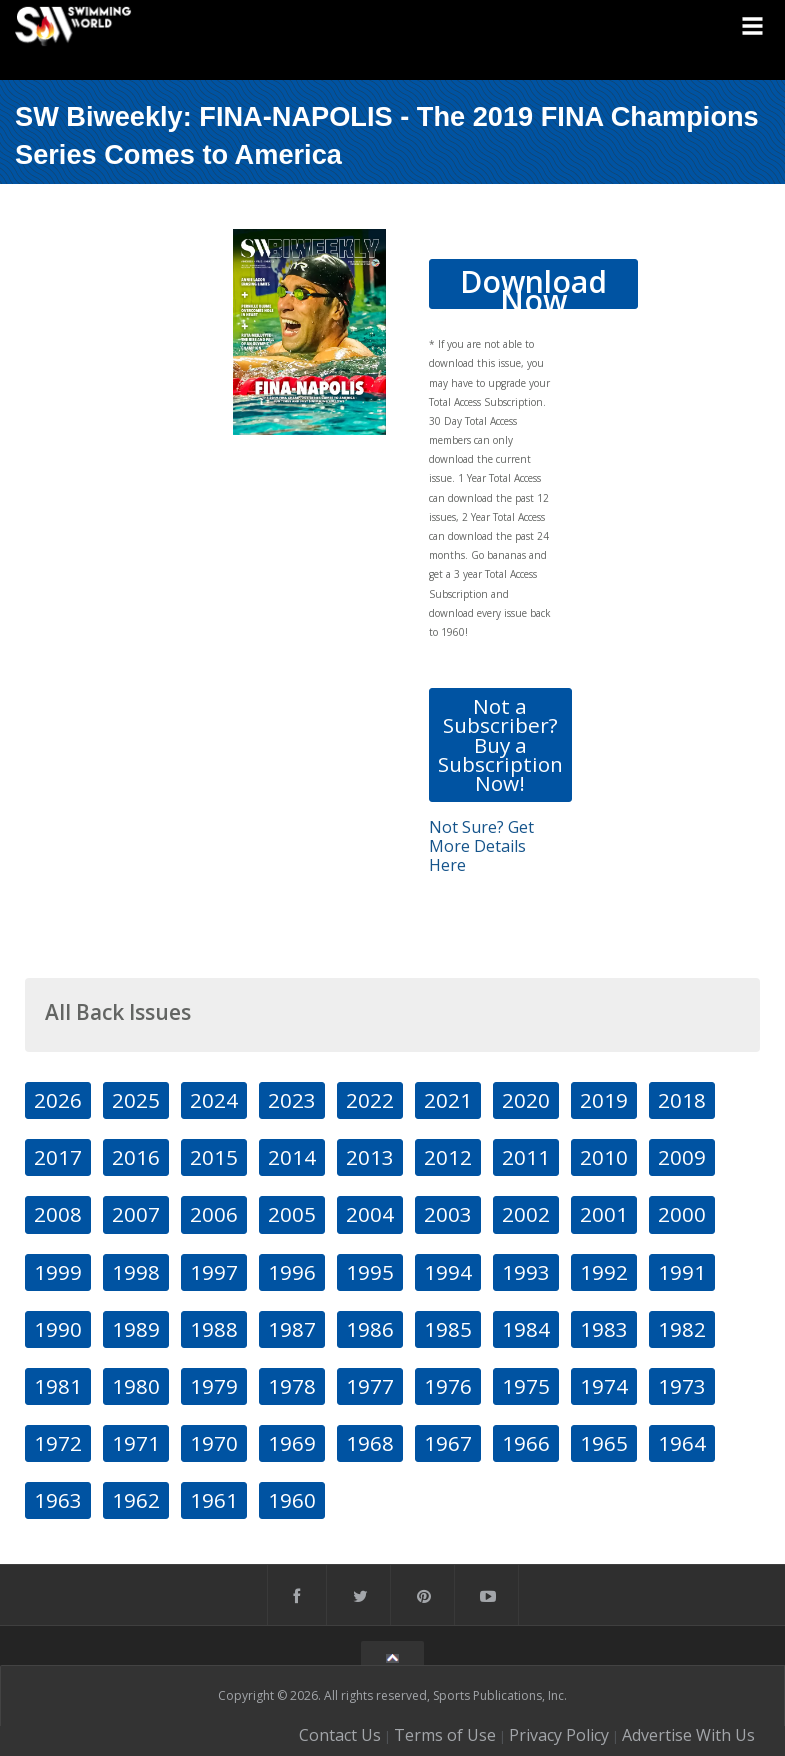 The height and width of the screenshot is (1756, 785). Describe the element at coordinates (292, 1443) in the screenshot. I see `1969` at that location.